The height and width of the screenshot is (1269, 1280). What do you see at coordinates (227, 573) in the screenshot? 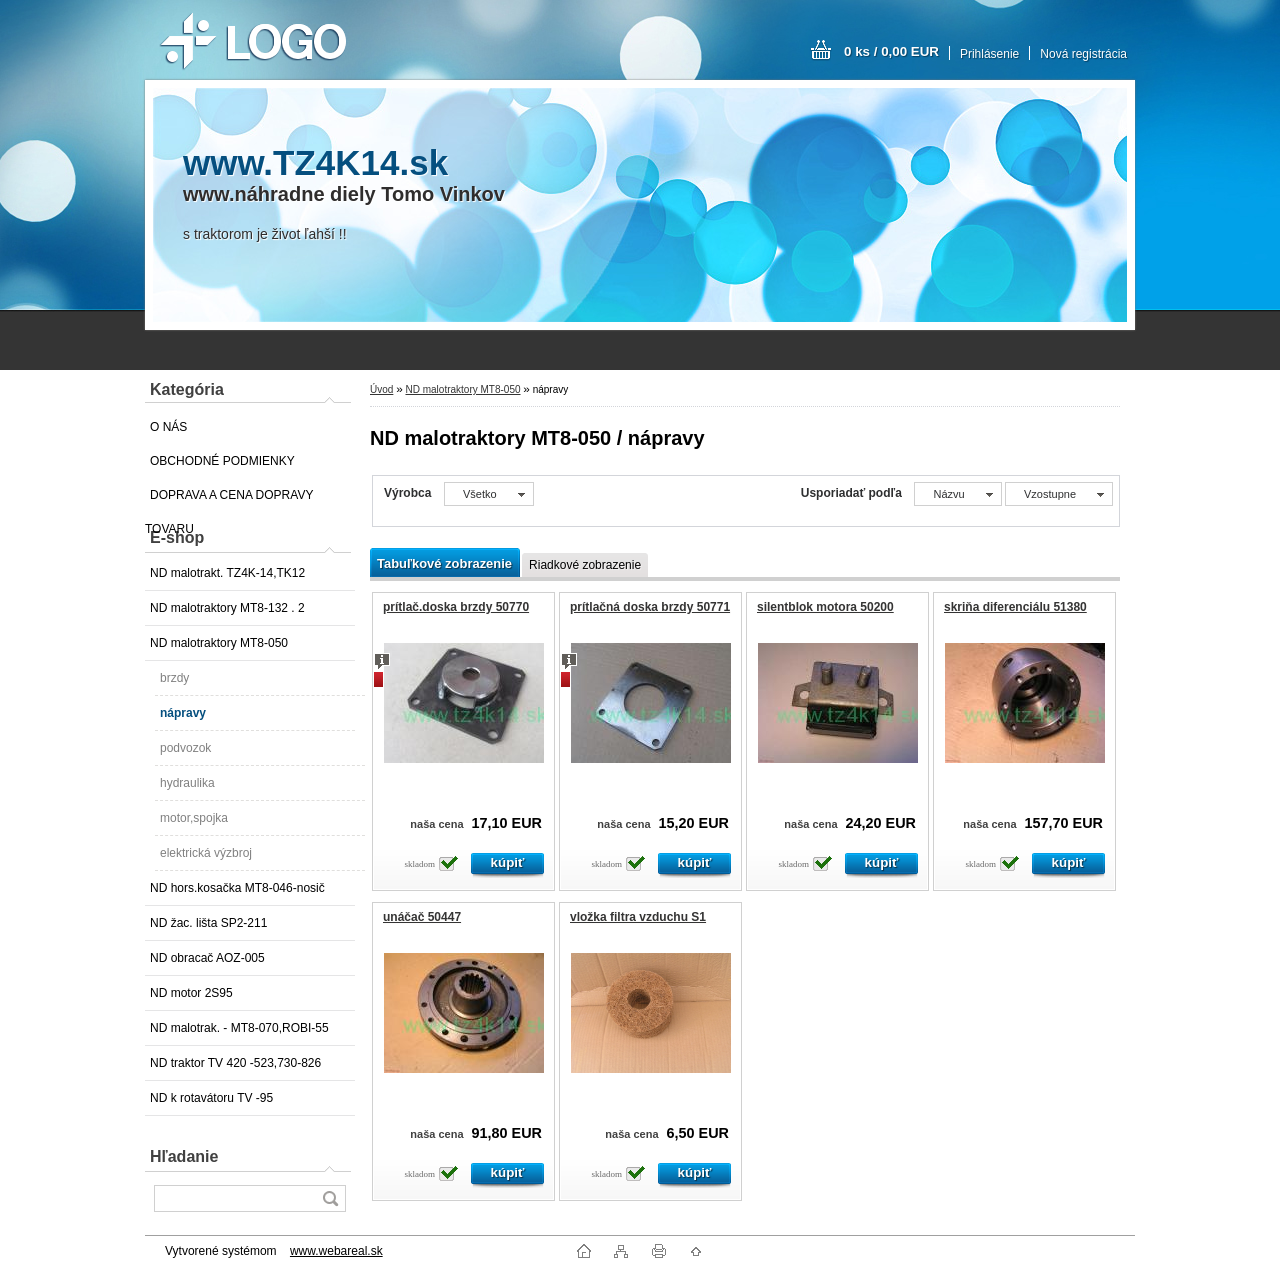
I see `ND malotrakt. TZ4K-14,TK12` at bounding box center [227, 573].